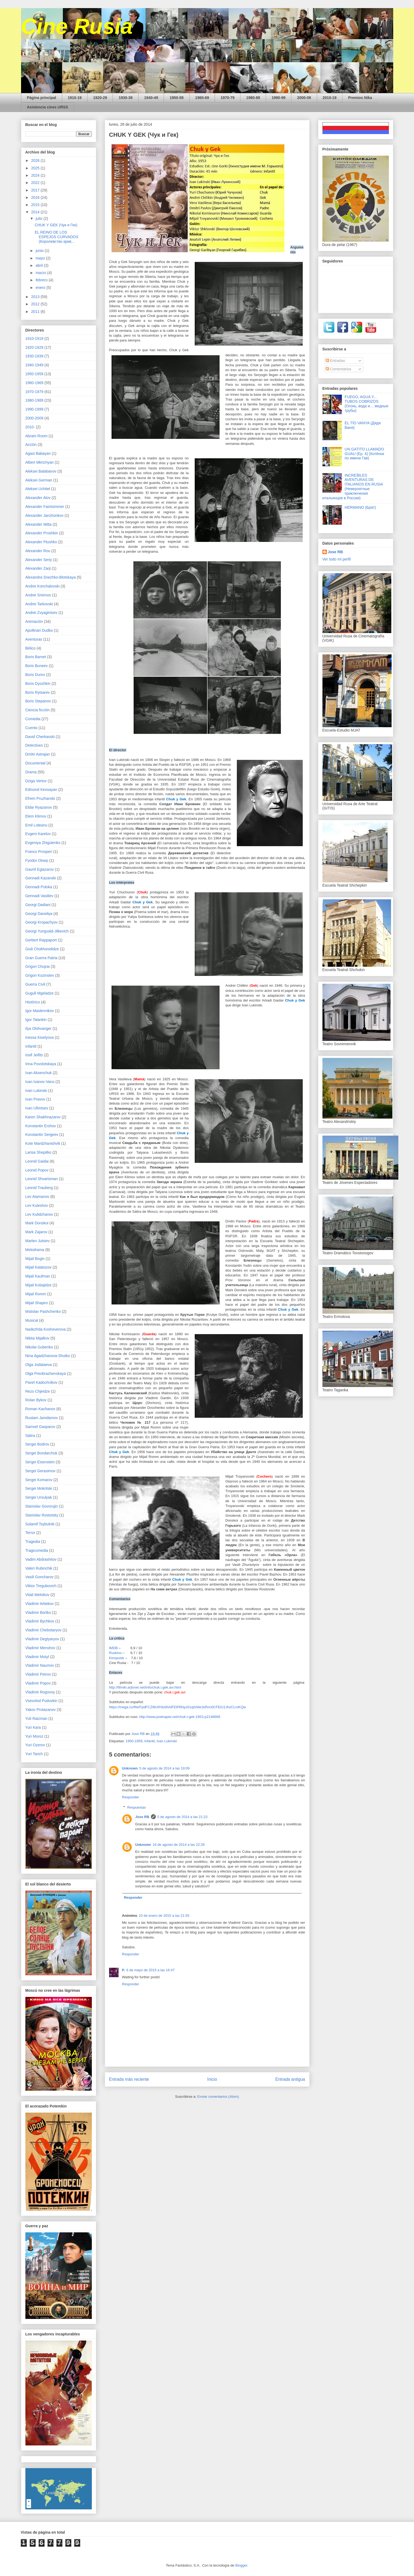  What do you see at coordinates (77, 26) in the screenshot?
I see `Cine Rusia` at bounding box center [77, 26].